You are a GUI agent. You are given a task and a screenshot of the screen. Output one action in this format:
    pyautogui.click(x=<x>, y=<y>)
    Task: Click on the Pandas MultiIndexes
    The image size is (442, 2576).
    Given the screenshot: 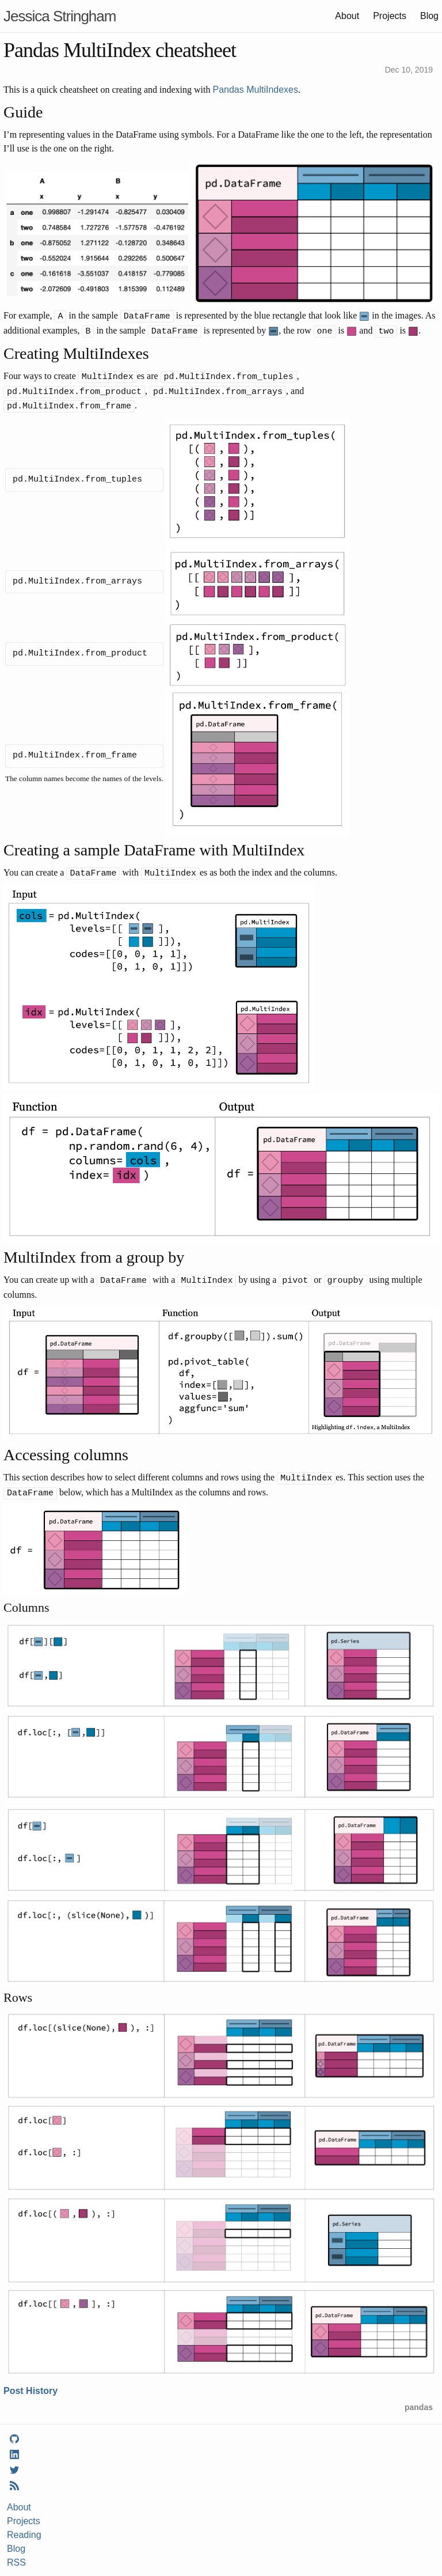 What is the action you would take?
    pyautogui.click(x=255, y=89)
    